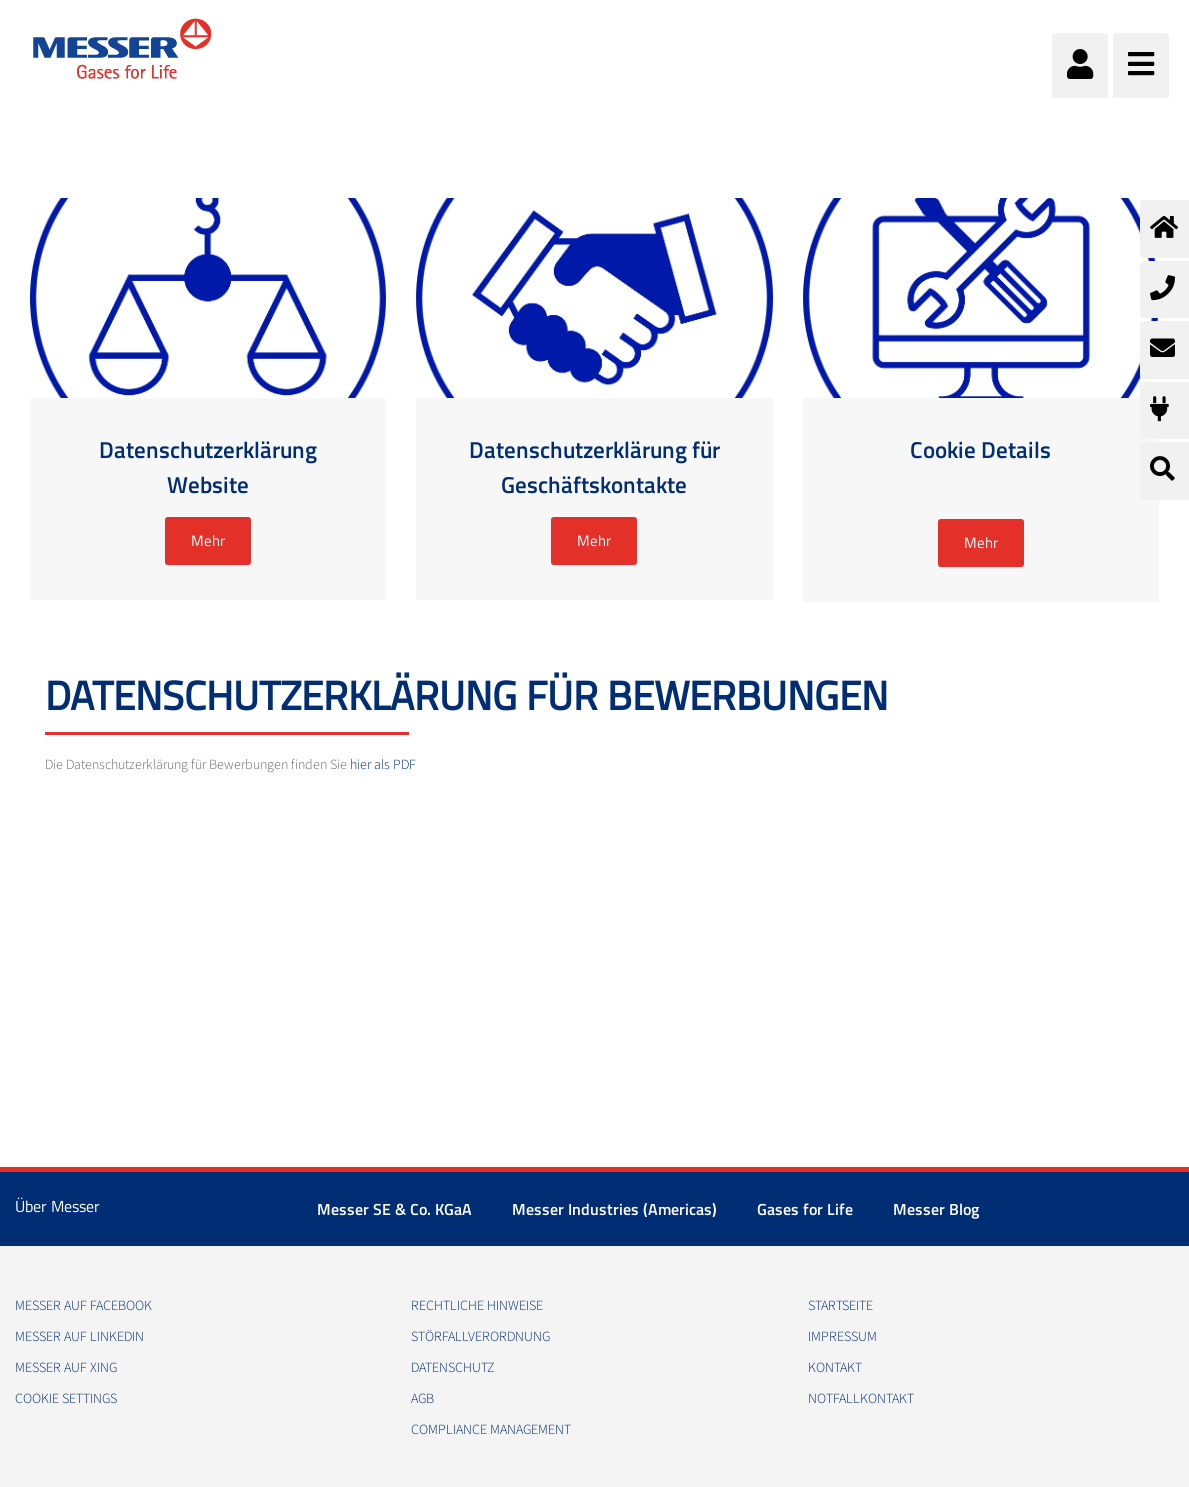 This screenshot has width=1189, height=1487. What do you see at coordinates (480, 1337) in the screenshot?
I see `Störfallverordnung` at bounding box center [480, 1337].